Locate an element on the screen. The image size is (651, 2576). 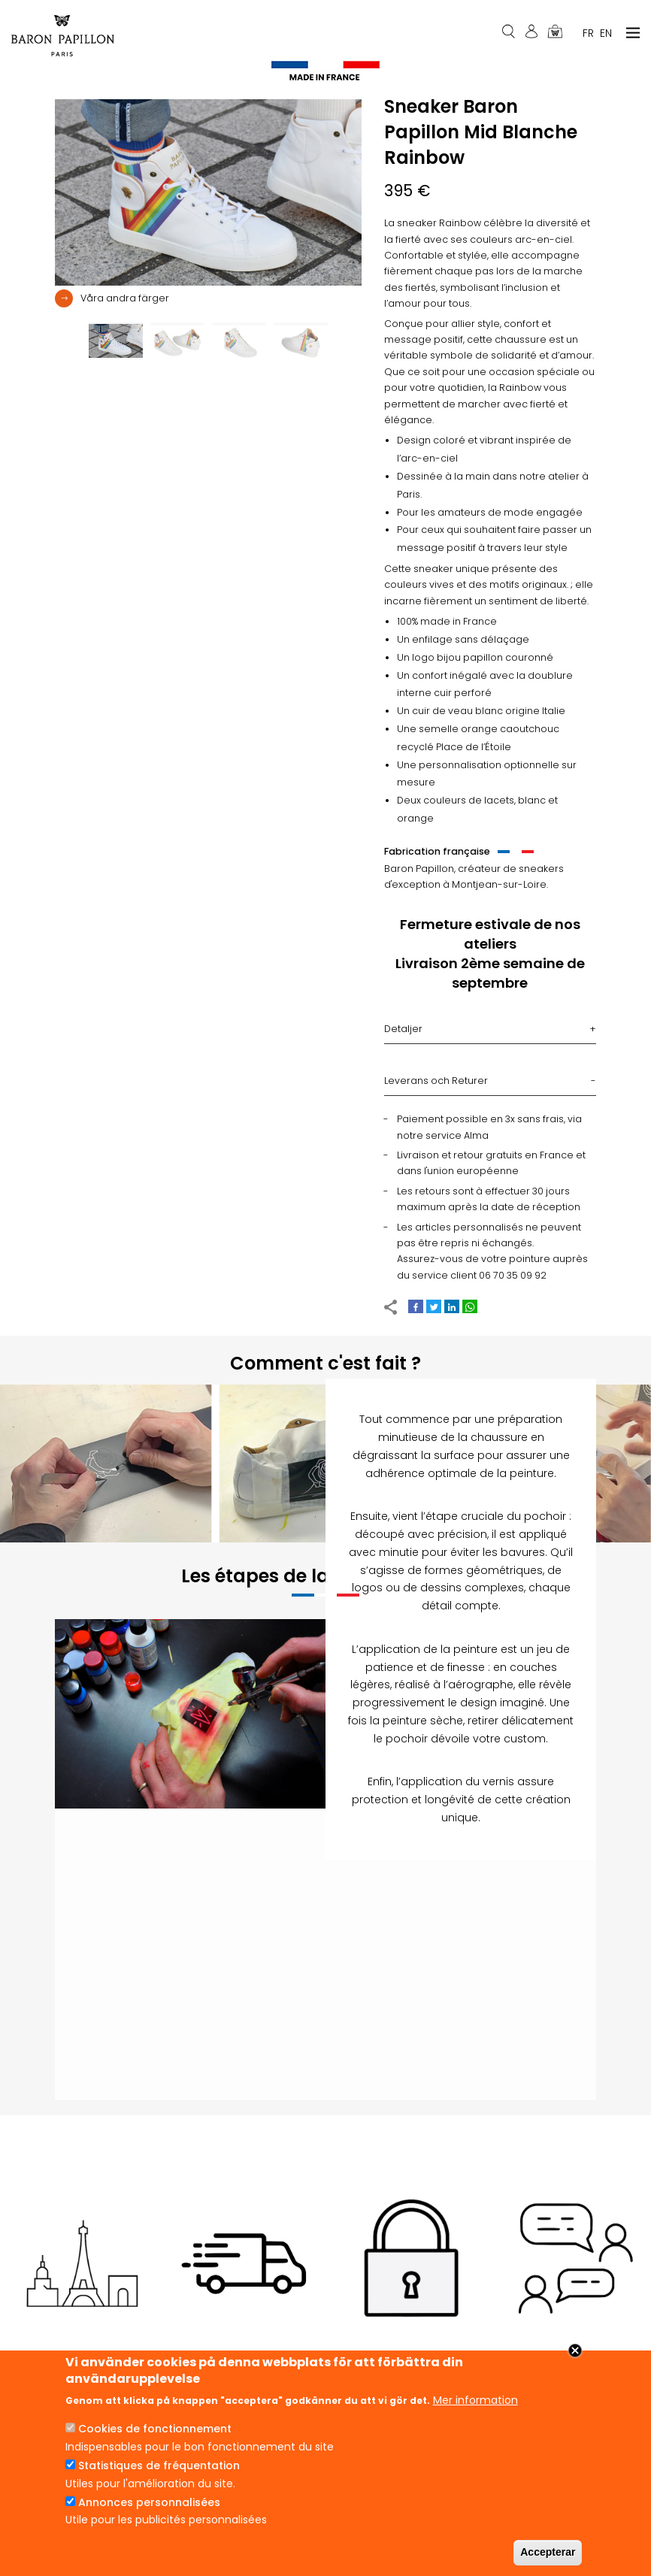
[tab] is located at coordinates (208, 303).